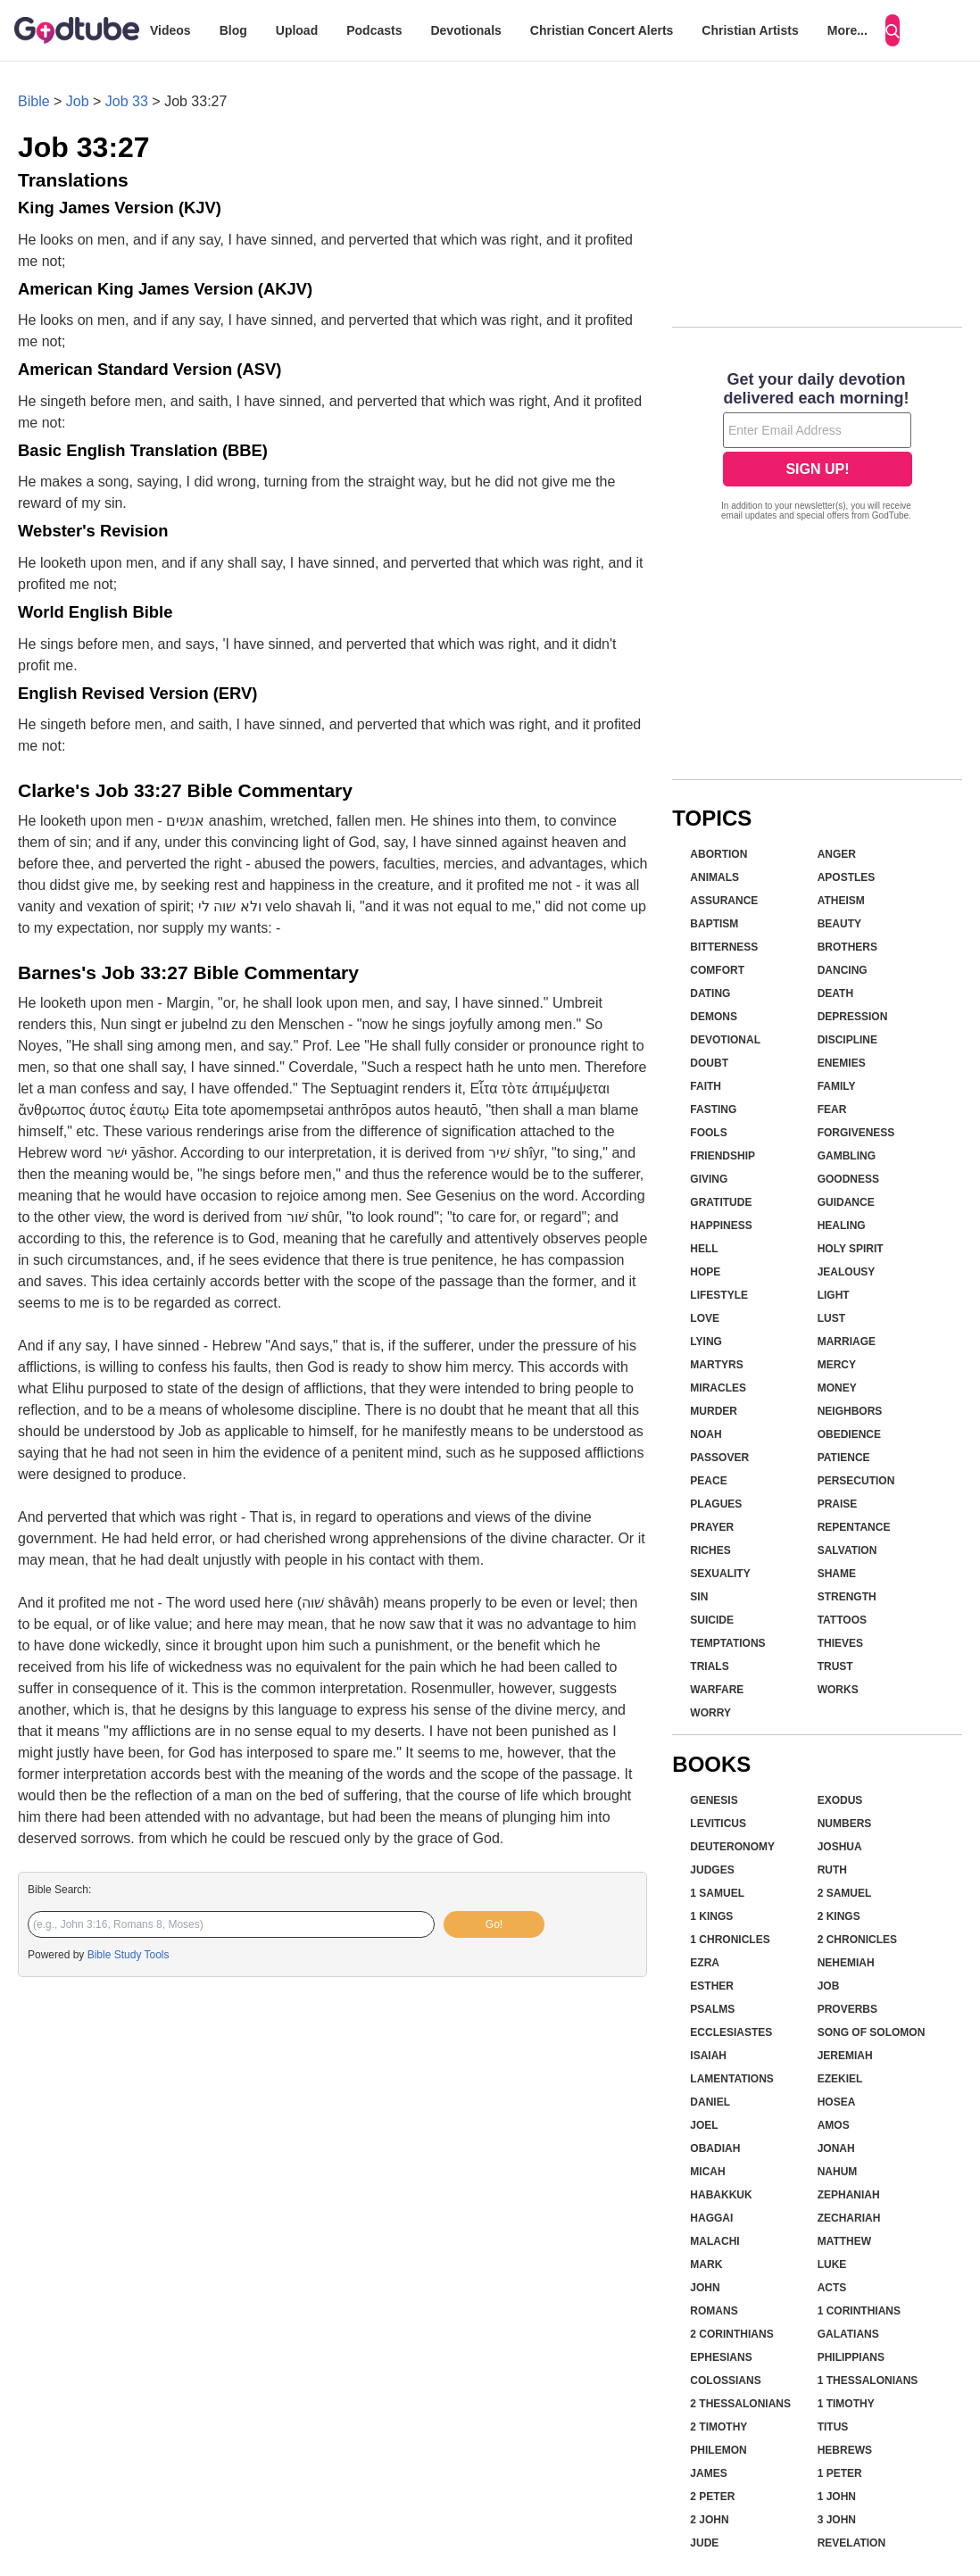 The height and width of the screenshot is (2576, 980). Describe the element at coordinates (846, 1963) in the screenshot. I see `Nehemiah` at that location.